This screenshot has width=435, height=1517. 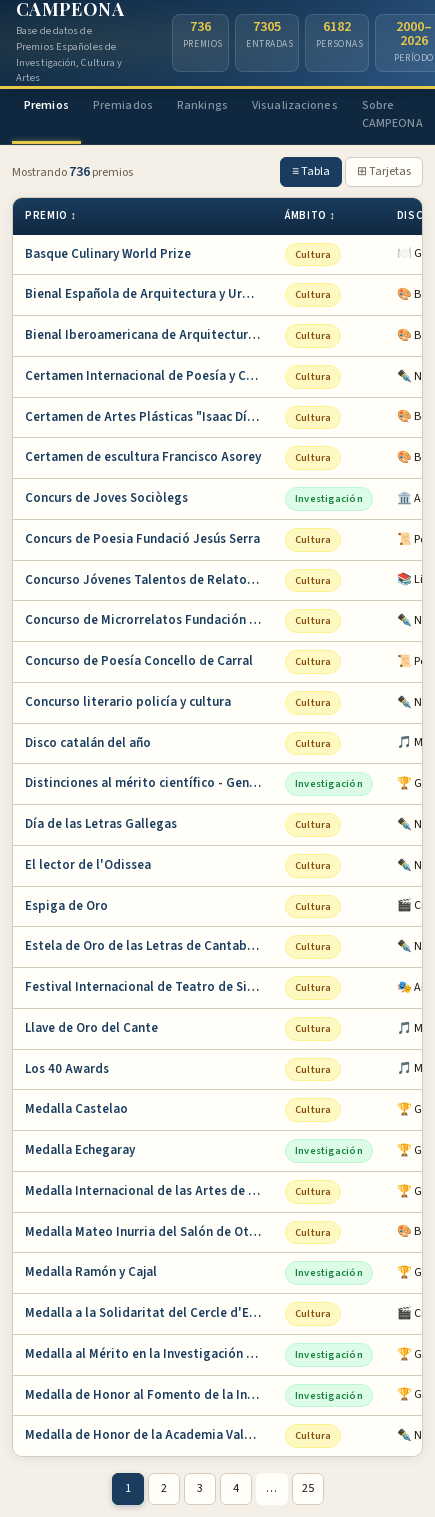 What do you see at coordinates (143, 457) in the screenshot?
I see `Certamen de escultura Francisco Asorey` at bounding box center [143, 457].